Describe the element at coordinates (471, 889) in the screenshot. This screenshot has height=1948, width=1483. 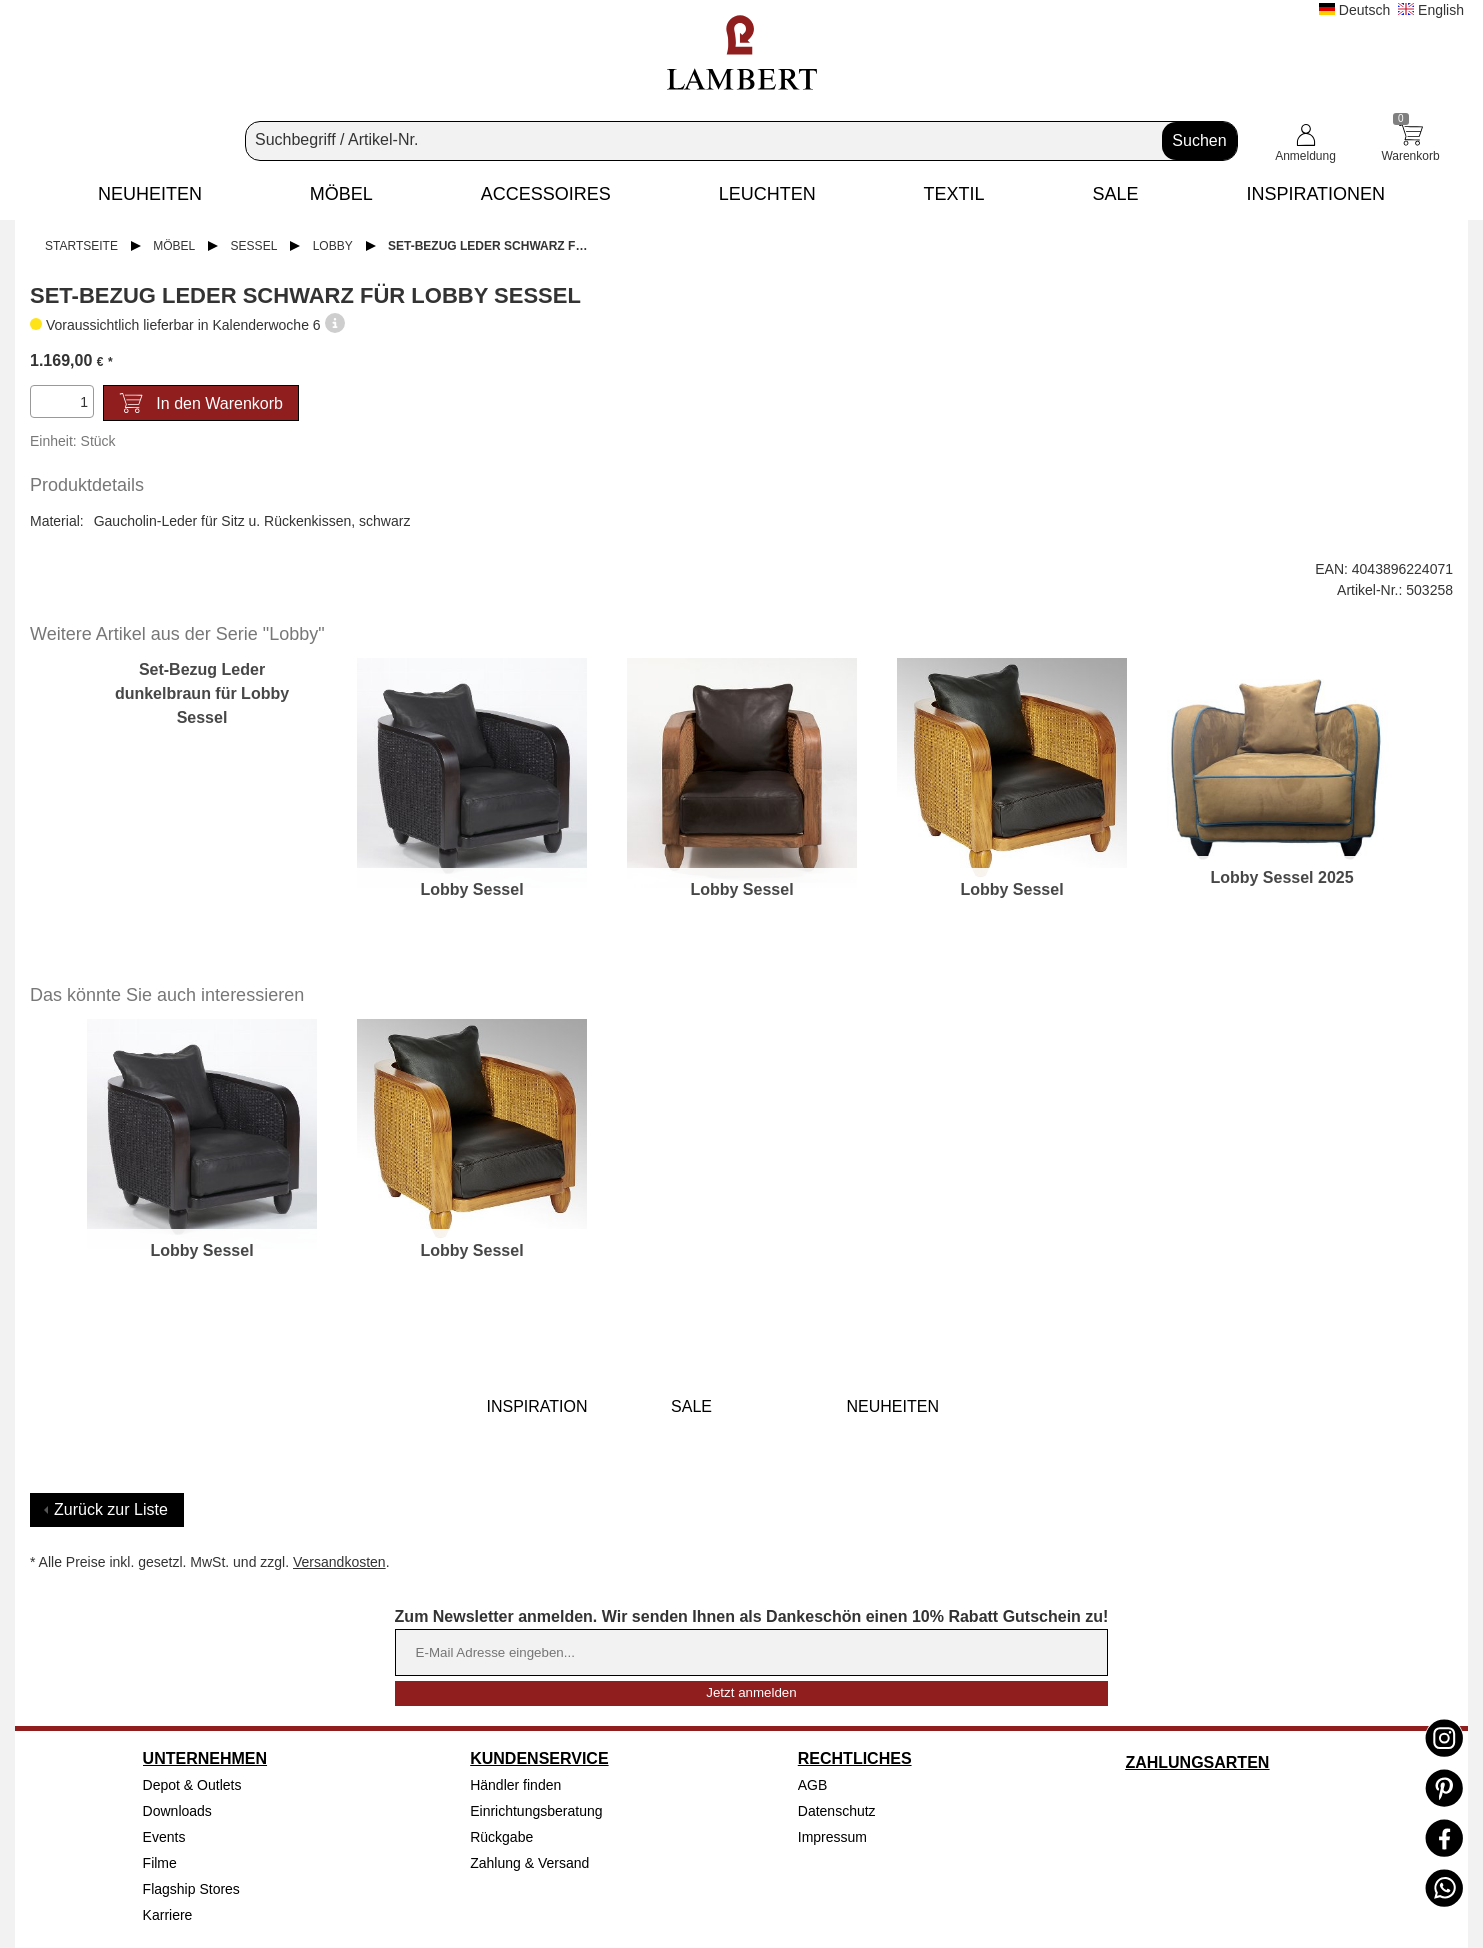
I see `Lobby Sessel` at that location.